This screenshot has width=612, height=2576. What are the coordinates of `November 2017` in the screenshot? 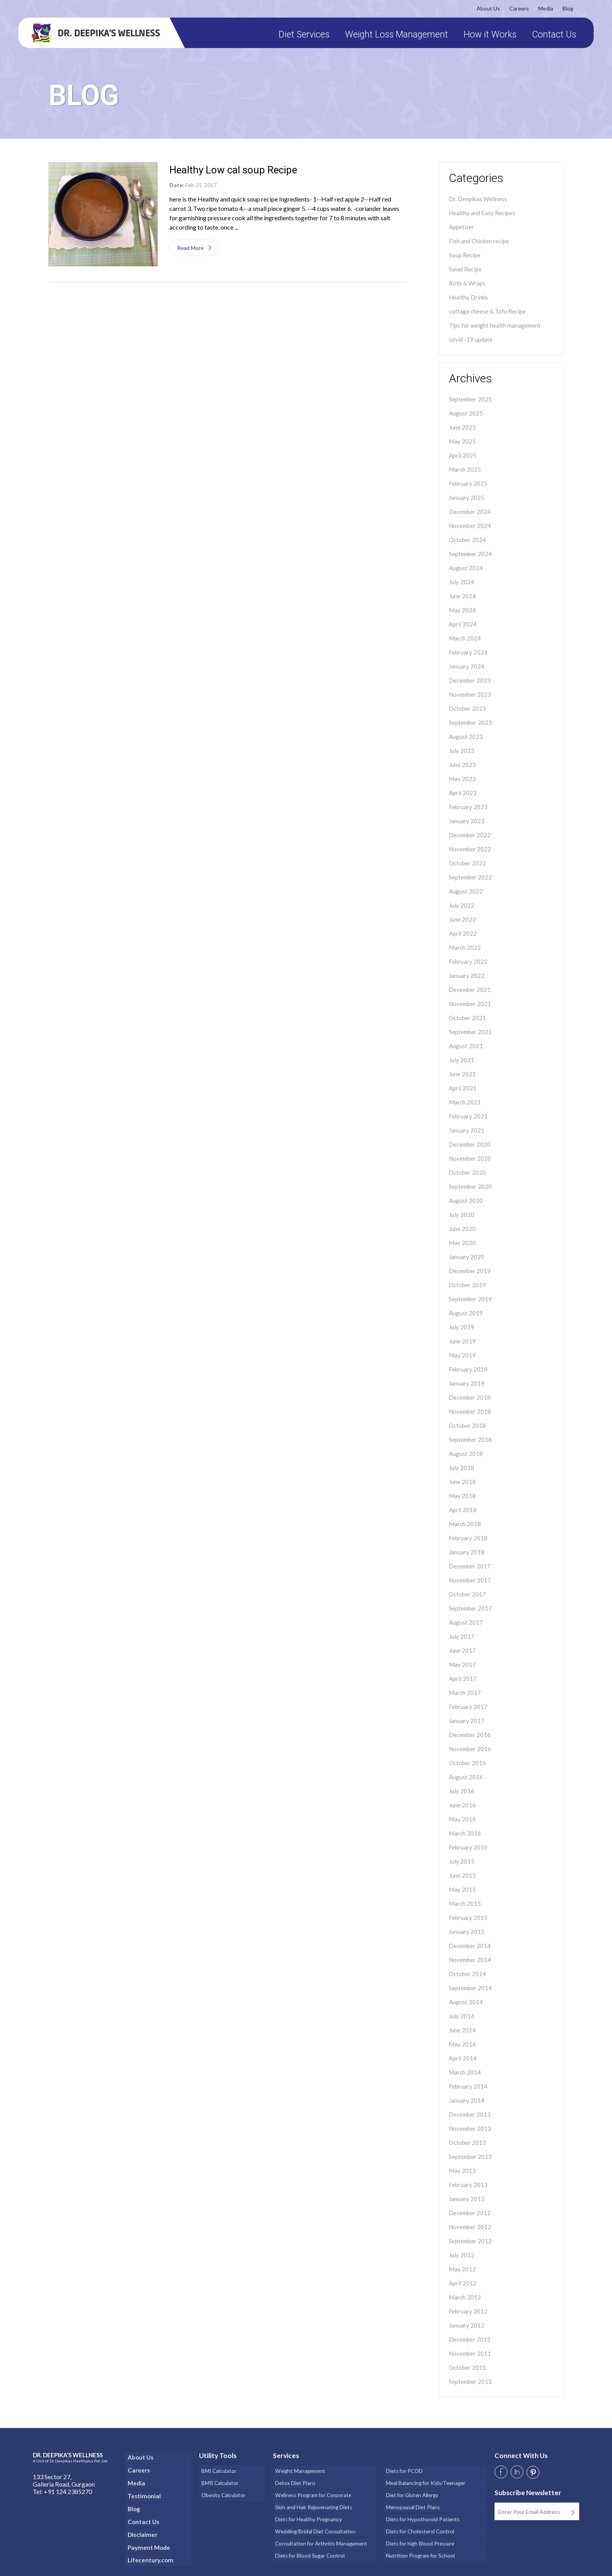 It's located at (470, 1580).